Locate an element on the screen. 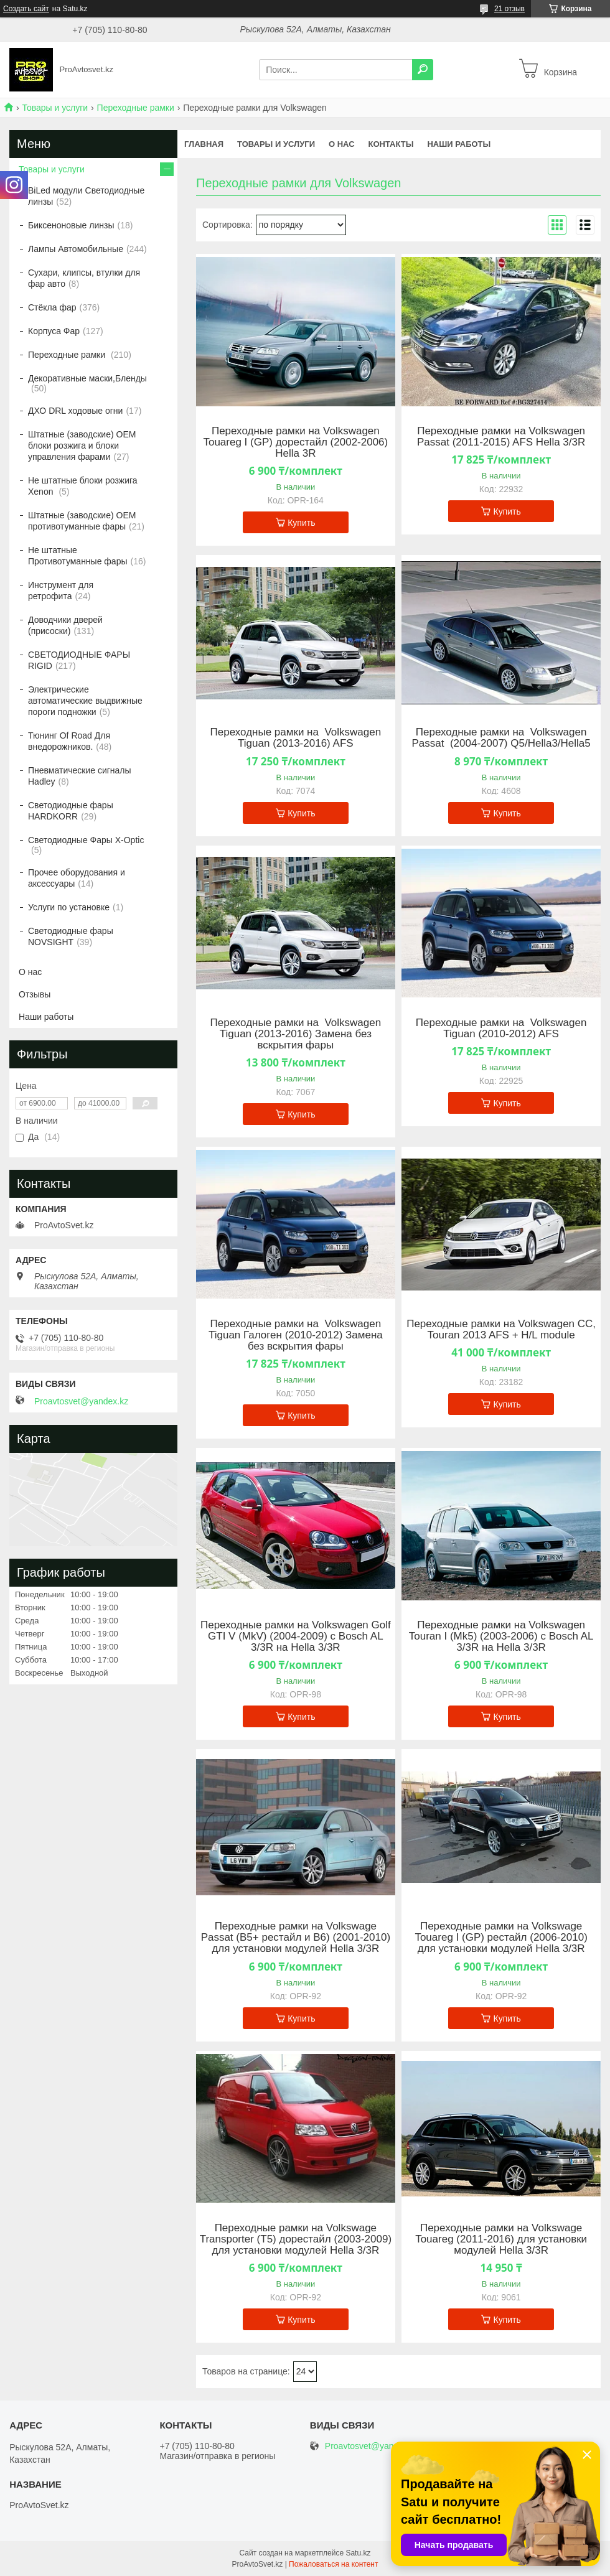 The image size is (610, 2576). Переходные рамки на Volkswagen Tiguan Галоген (2010-2012) Замена без вскрытия фары is located at coordinates (296, 1335).